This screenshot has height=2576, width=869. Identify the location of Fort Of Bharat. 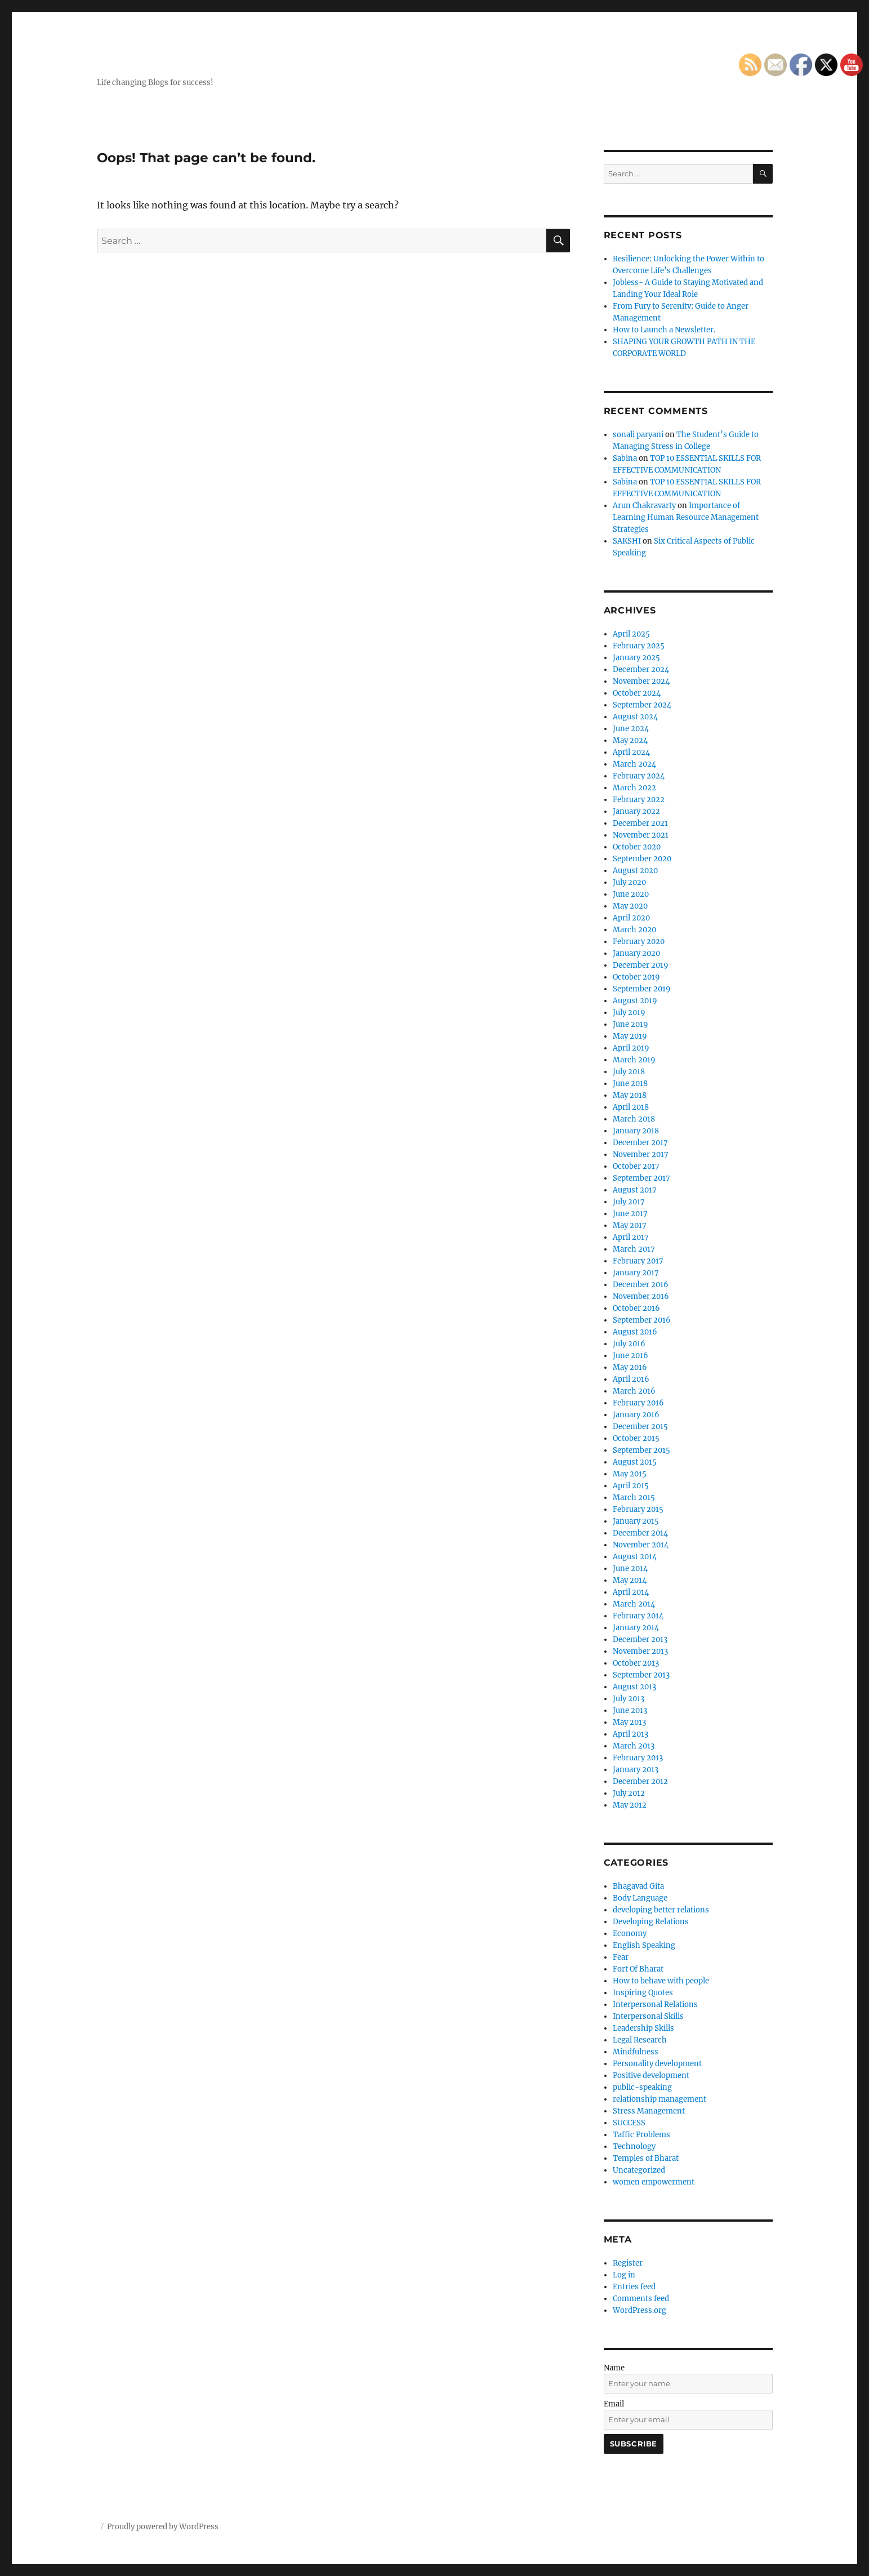
(638, 1969).